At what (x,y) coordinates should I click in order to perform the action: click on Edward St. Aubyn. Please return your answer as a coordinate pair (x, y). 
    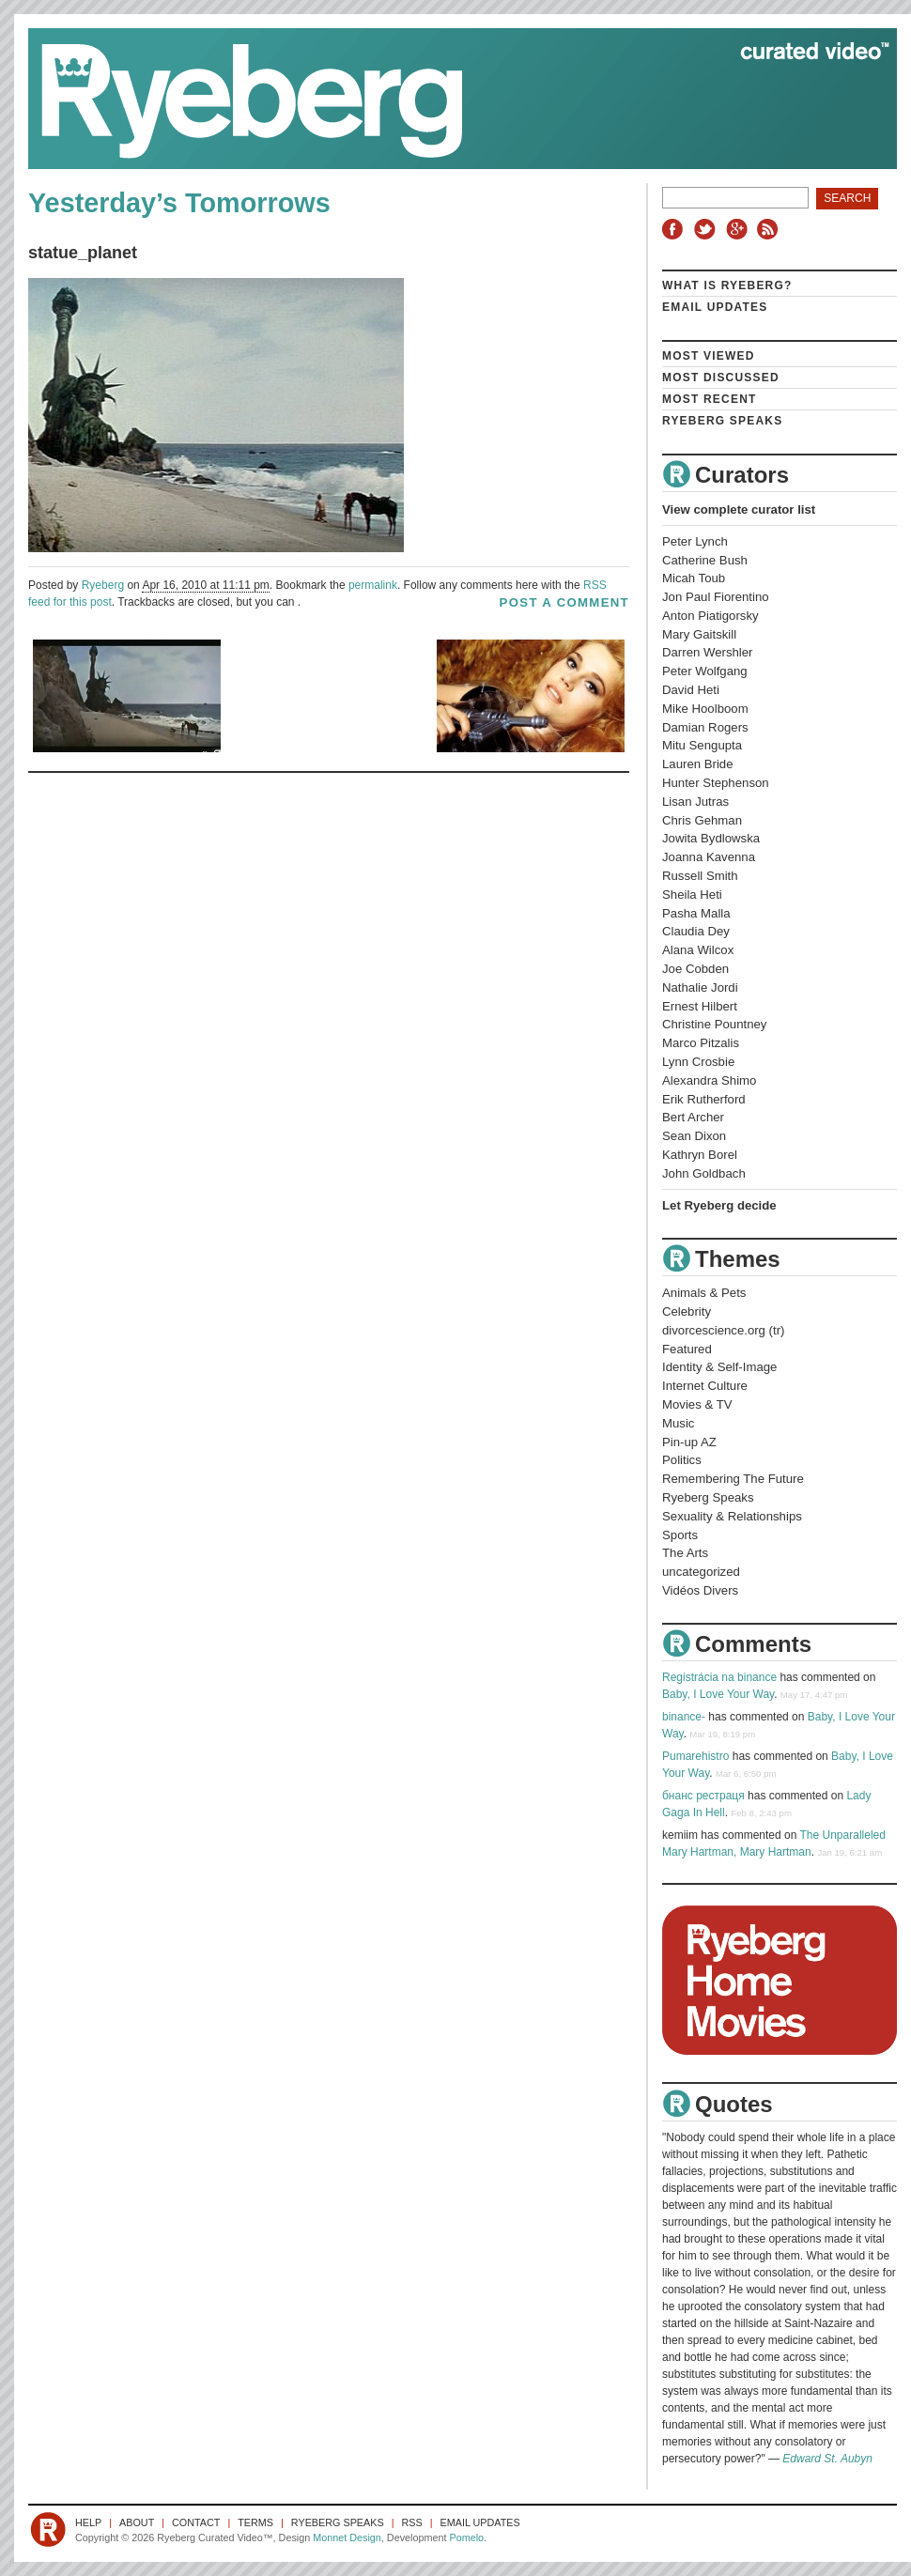
    Looking at the image, I should click on (827, 2458).